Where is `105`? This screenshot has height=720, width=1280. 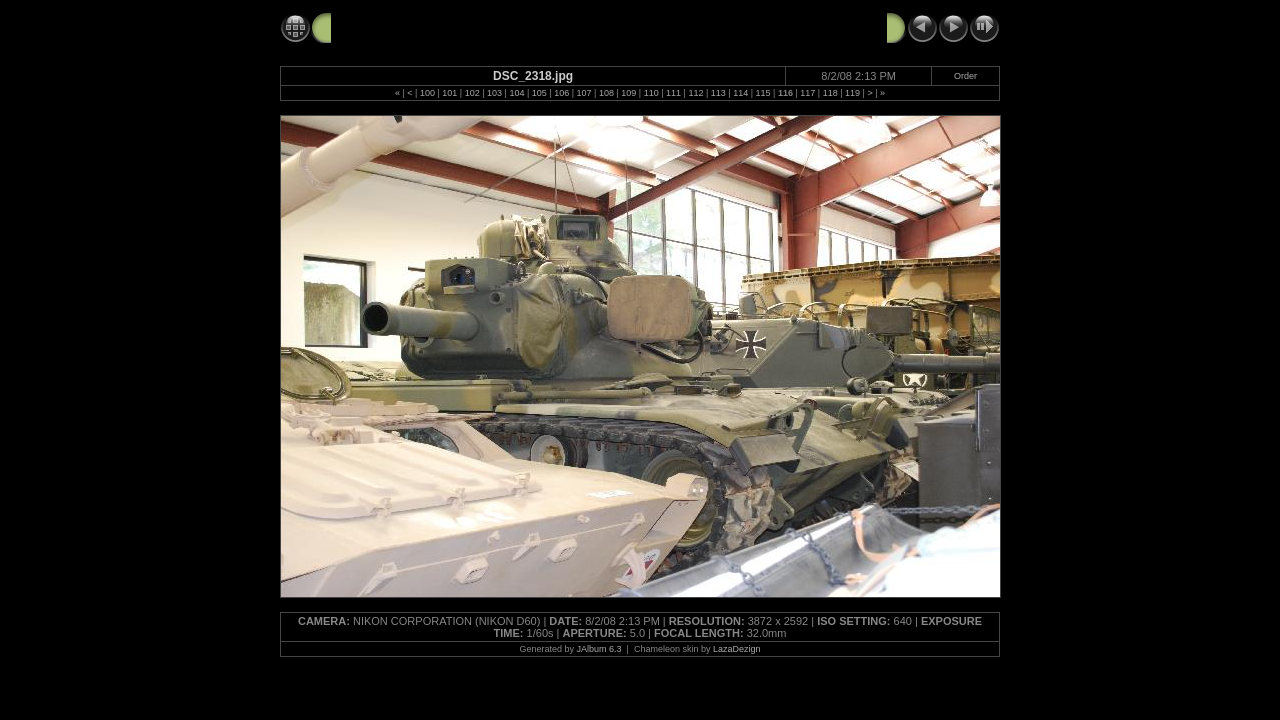 105 is located at coordinates (539, 93).